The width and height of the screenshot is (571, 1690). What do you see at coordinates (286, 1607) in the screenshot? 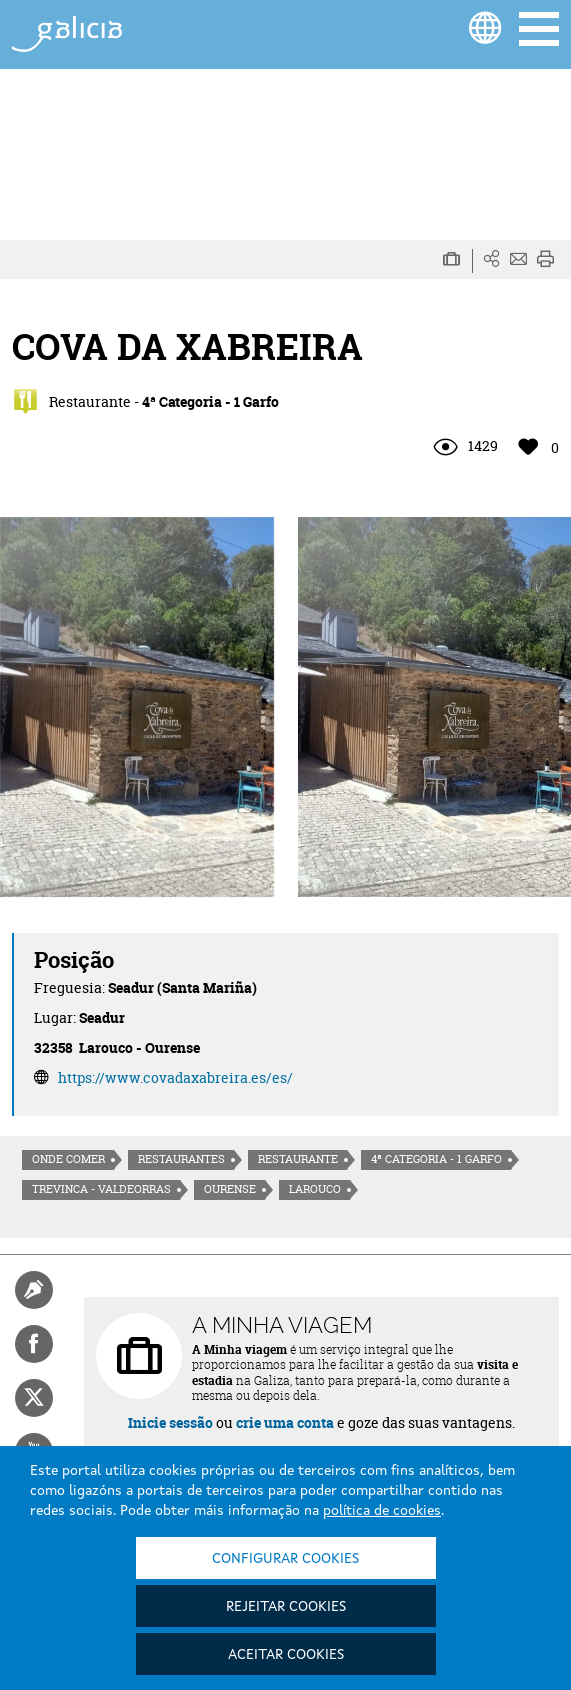
I see `Rejeitar cookies` at bounding box center [286, 1607].